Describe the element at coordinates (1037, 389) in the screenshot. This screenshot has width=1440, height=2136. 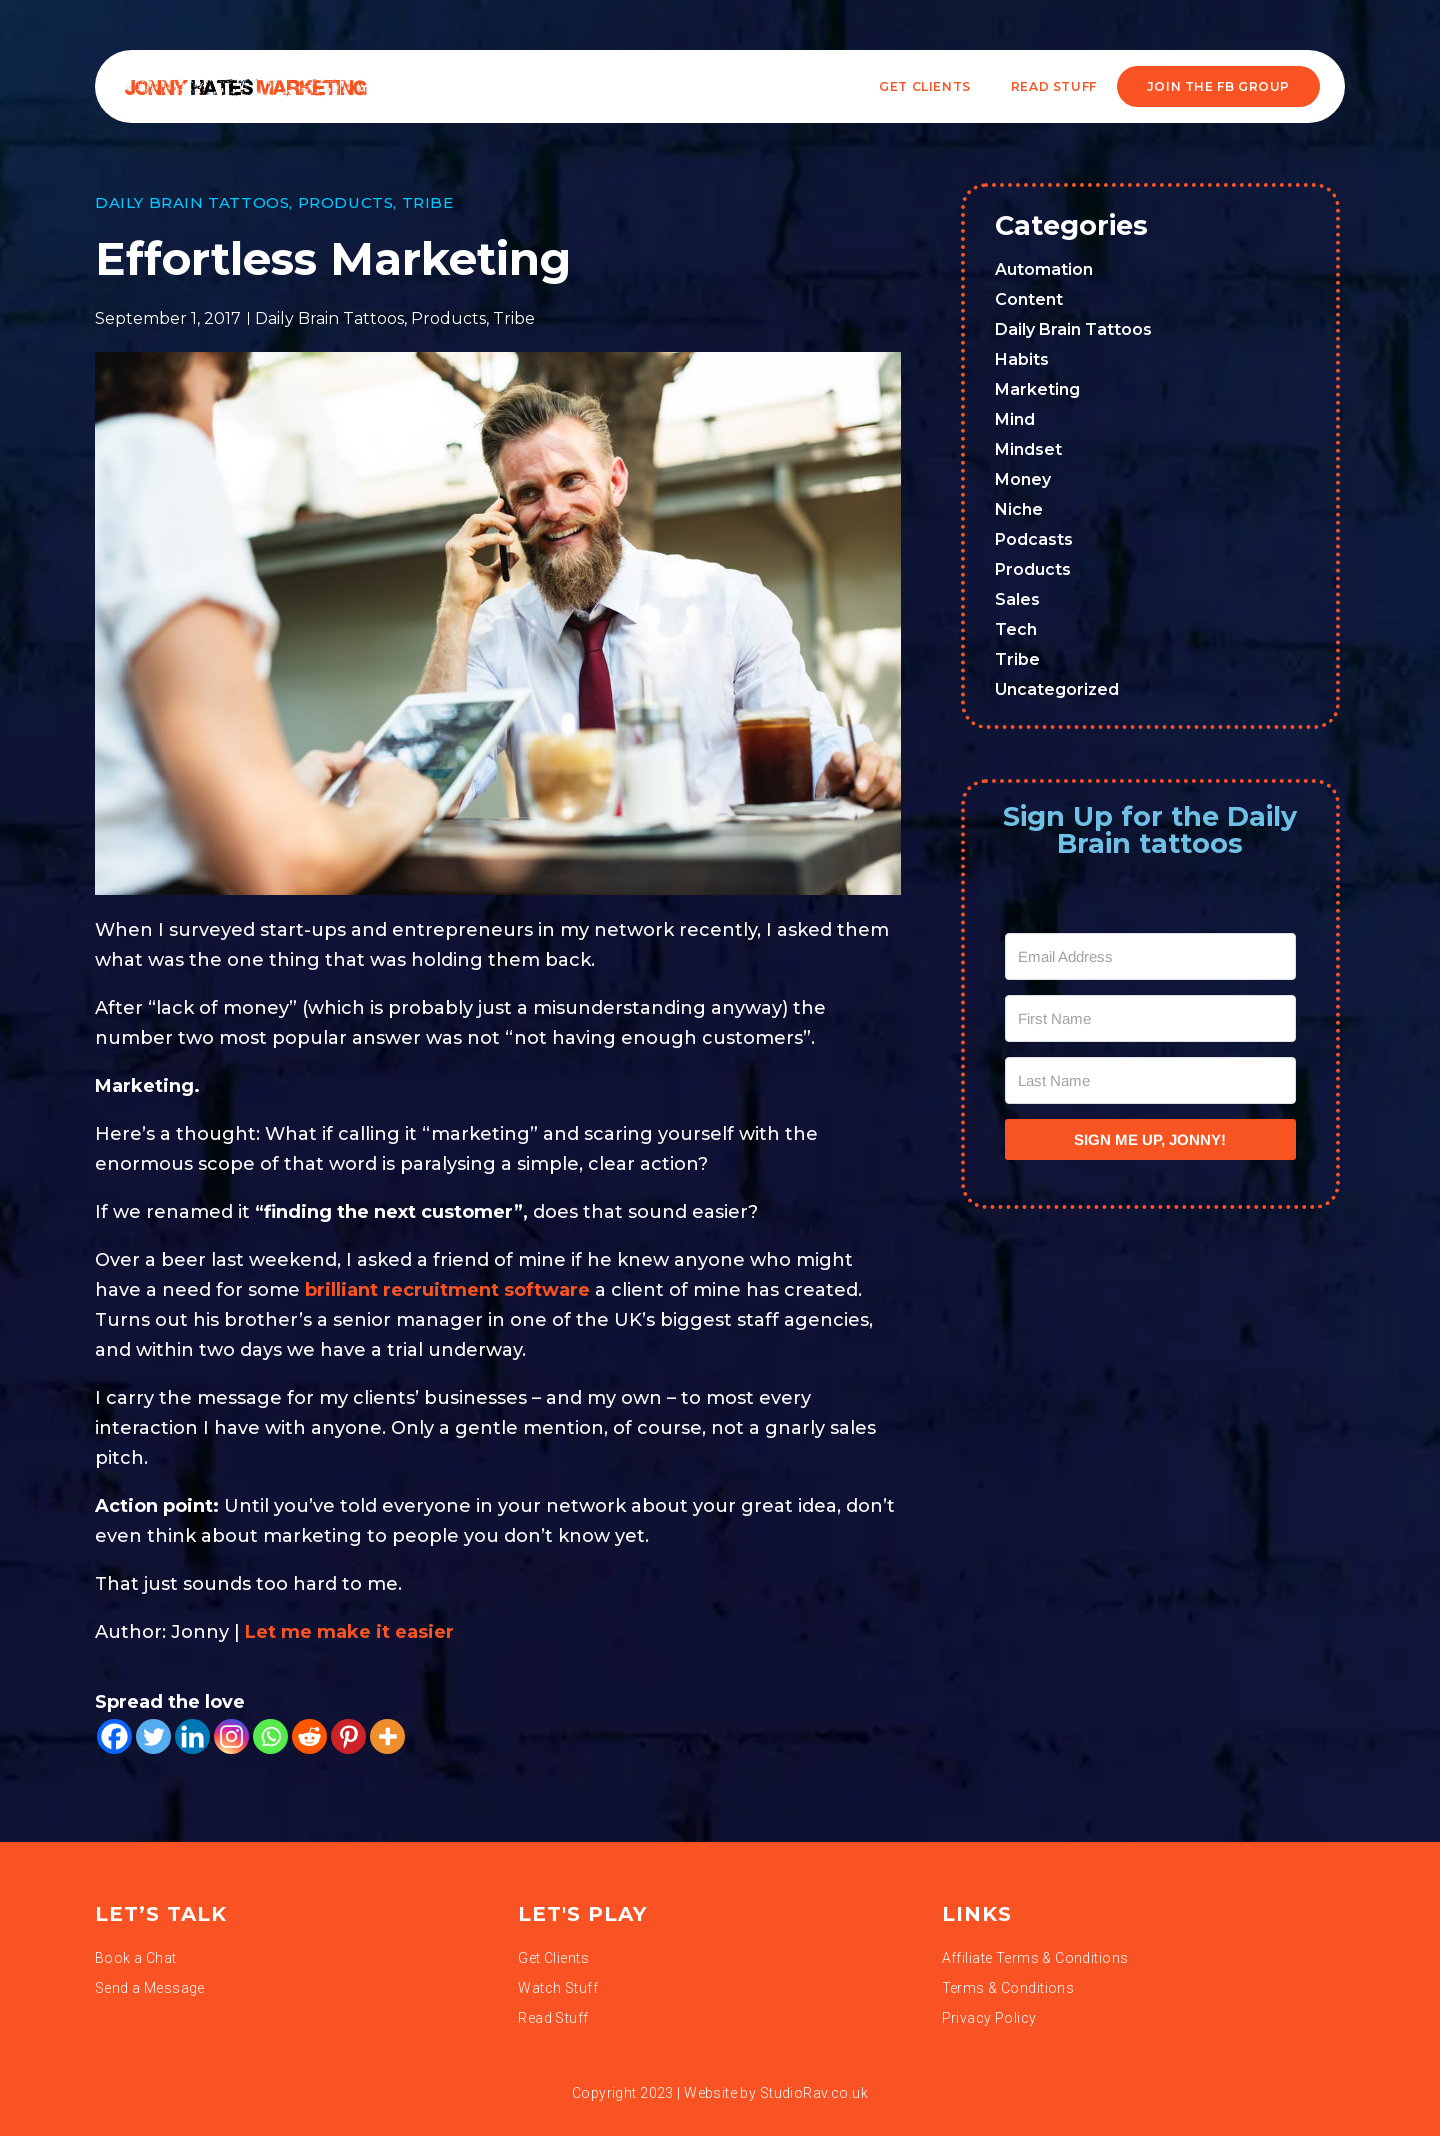
I see `Marketing` at that location.